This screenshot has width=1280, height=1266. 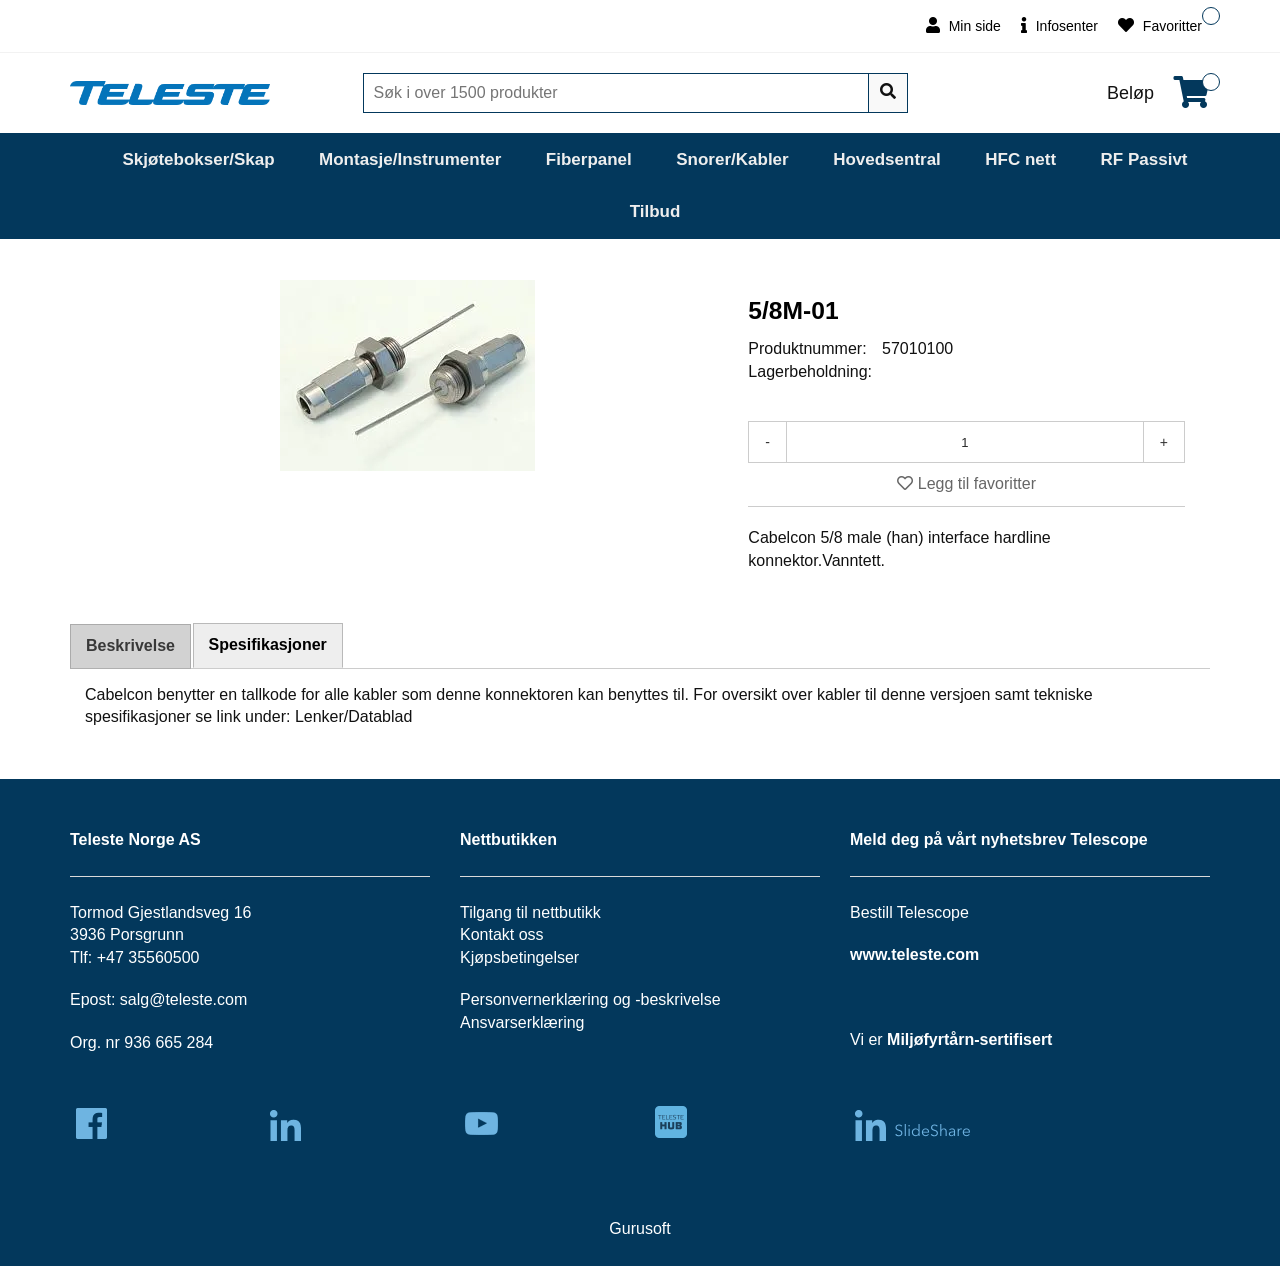 What do you see at coordinates (732, 159) in the screenshot?
I see `Snorer/Kabler` at bounding box center [732, 159].